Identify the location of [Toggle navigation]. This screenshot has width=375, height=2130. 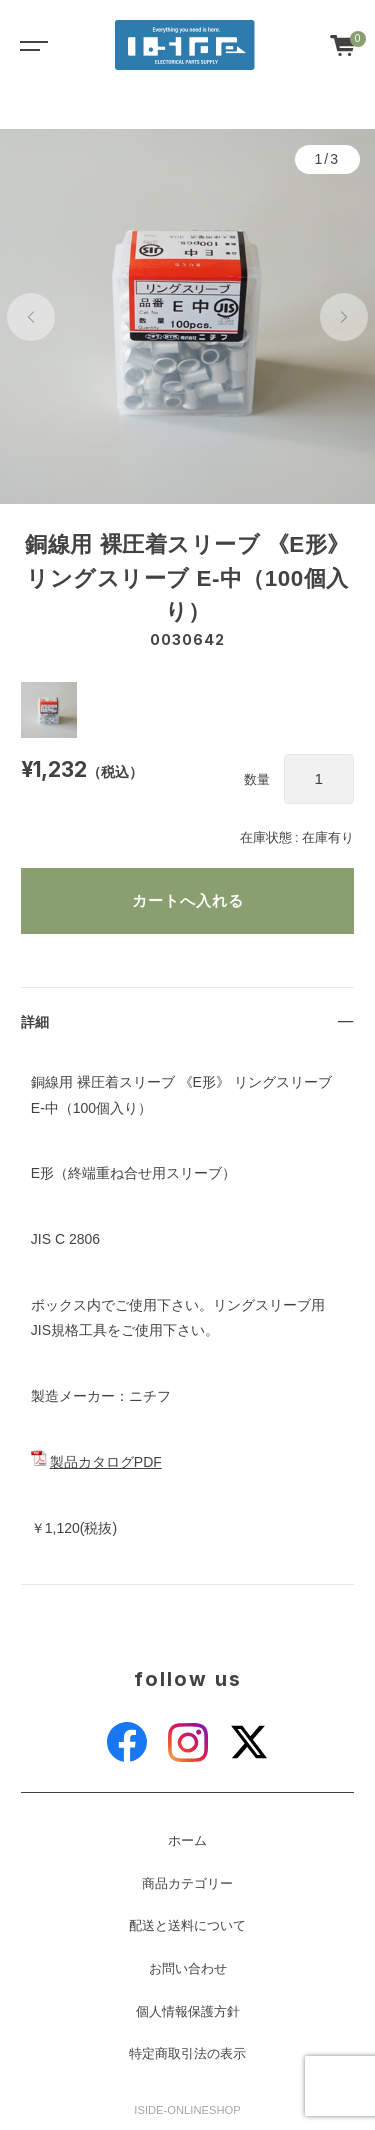
(30, 45).